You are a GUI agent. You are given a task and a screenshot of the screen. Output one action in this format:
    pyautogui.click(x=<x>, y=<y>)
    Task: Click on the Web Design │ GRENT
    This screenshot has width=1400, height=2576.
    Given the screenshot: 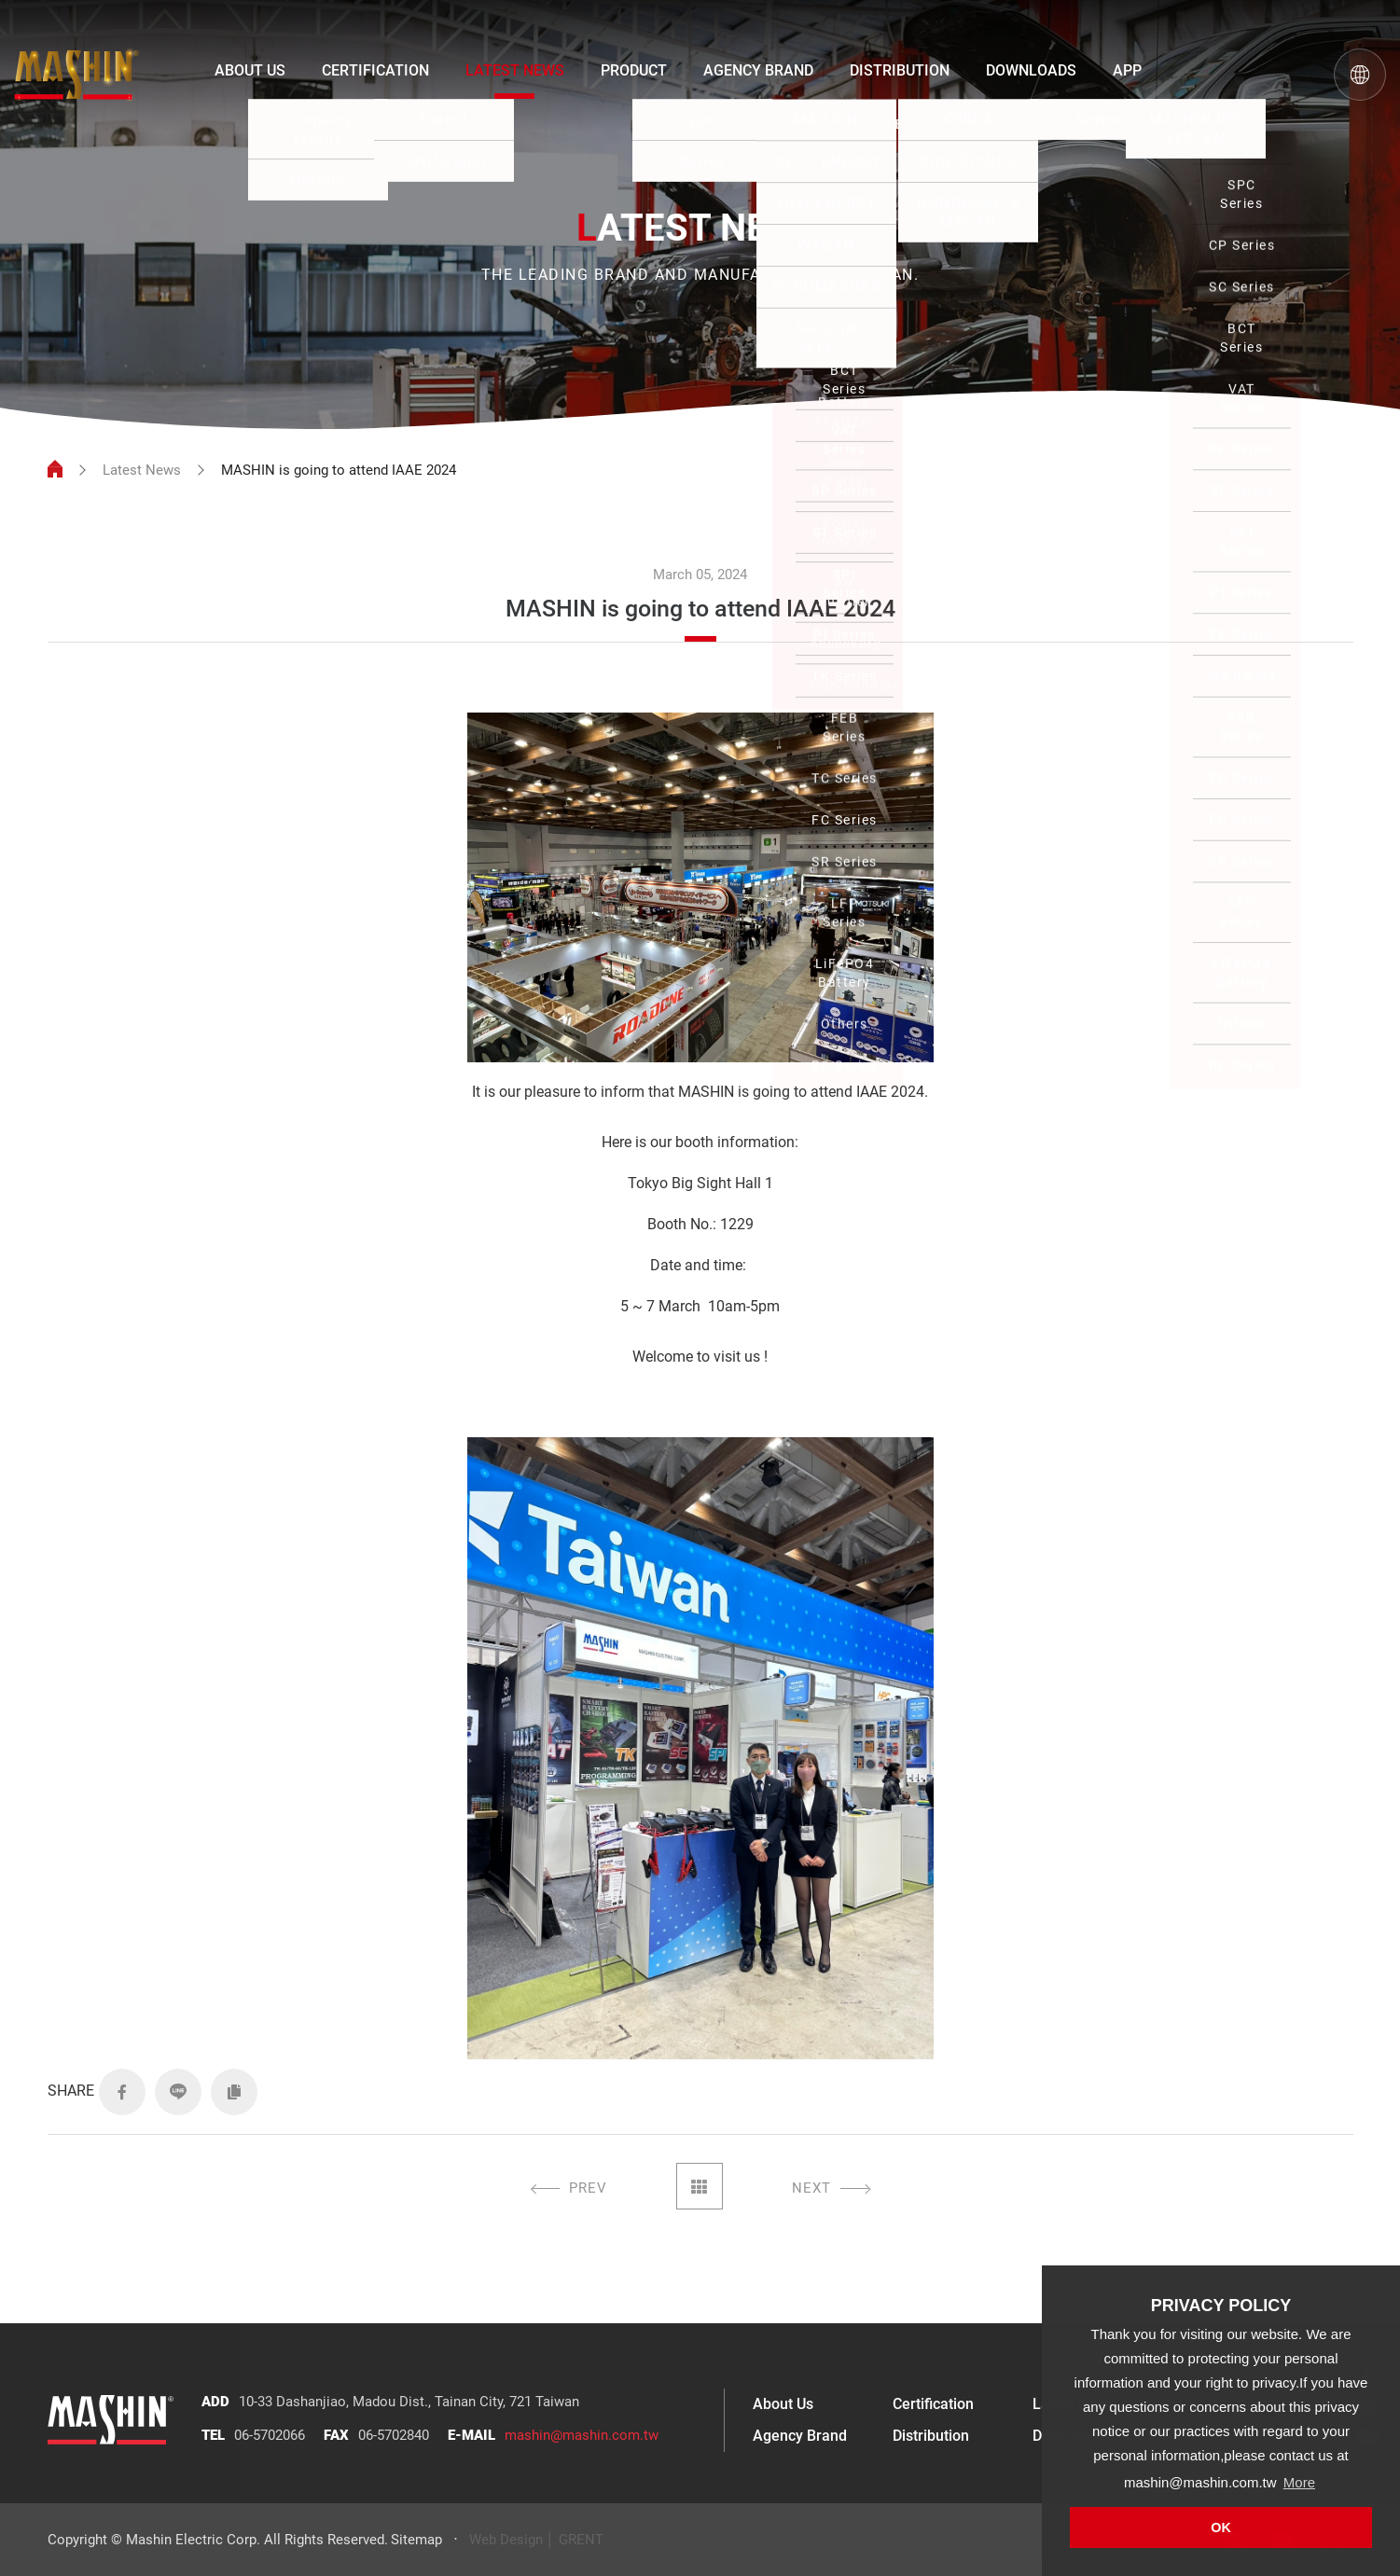 What is the action you would take?
    pyautogui.click(x=536, y=2539)
    